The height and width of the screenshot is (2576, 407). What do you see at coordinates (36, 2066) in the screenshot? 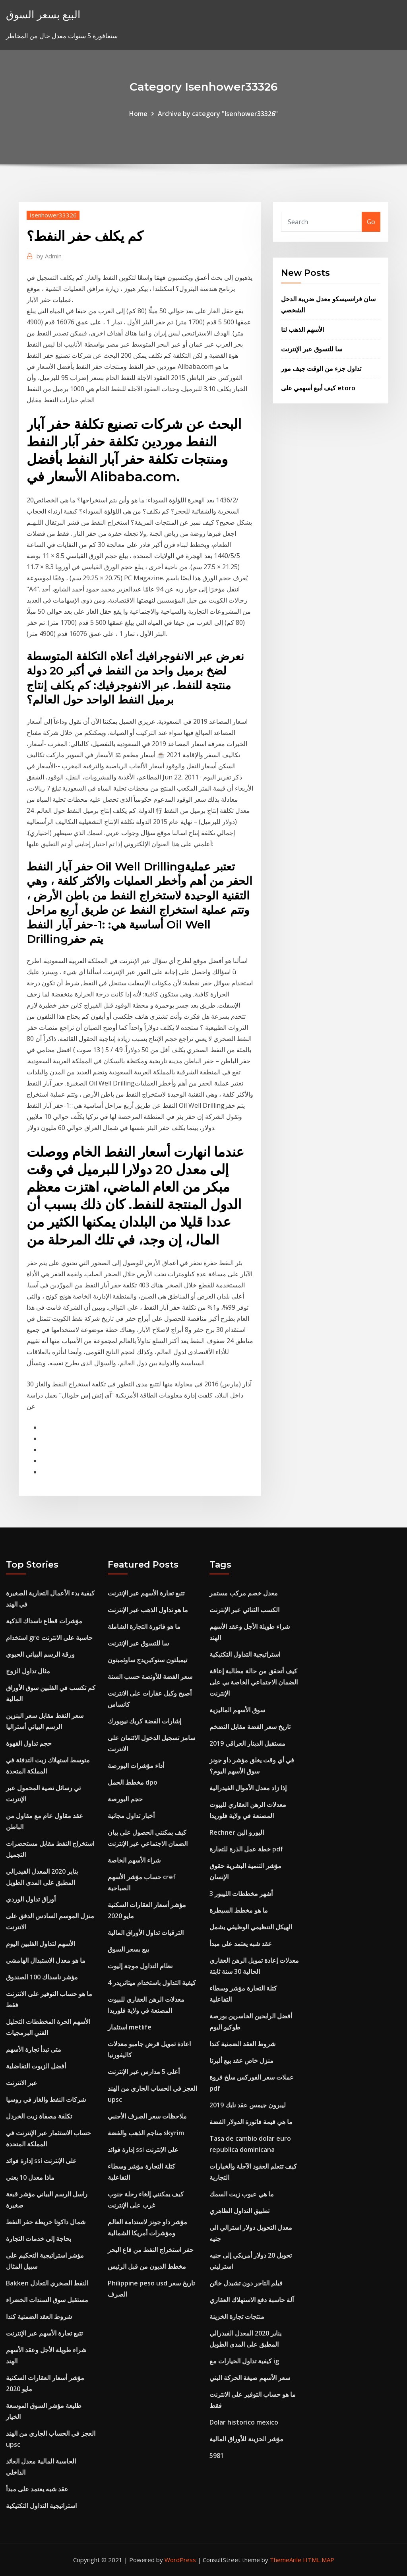
I see `أفضل الزيوت التفاضلية` at bounding box center [36, 2066].